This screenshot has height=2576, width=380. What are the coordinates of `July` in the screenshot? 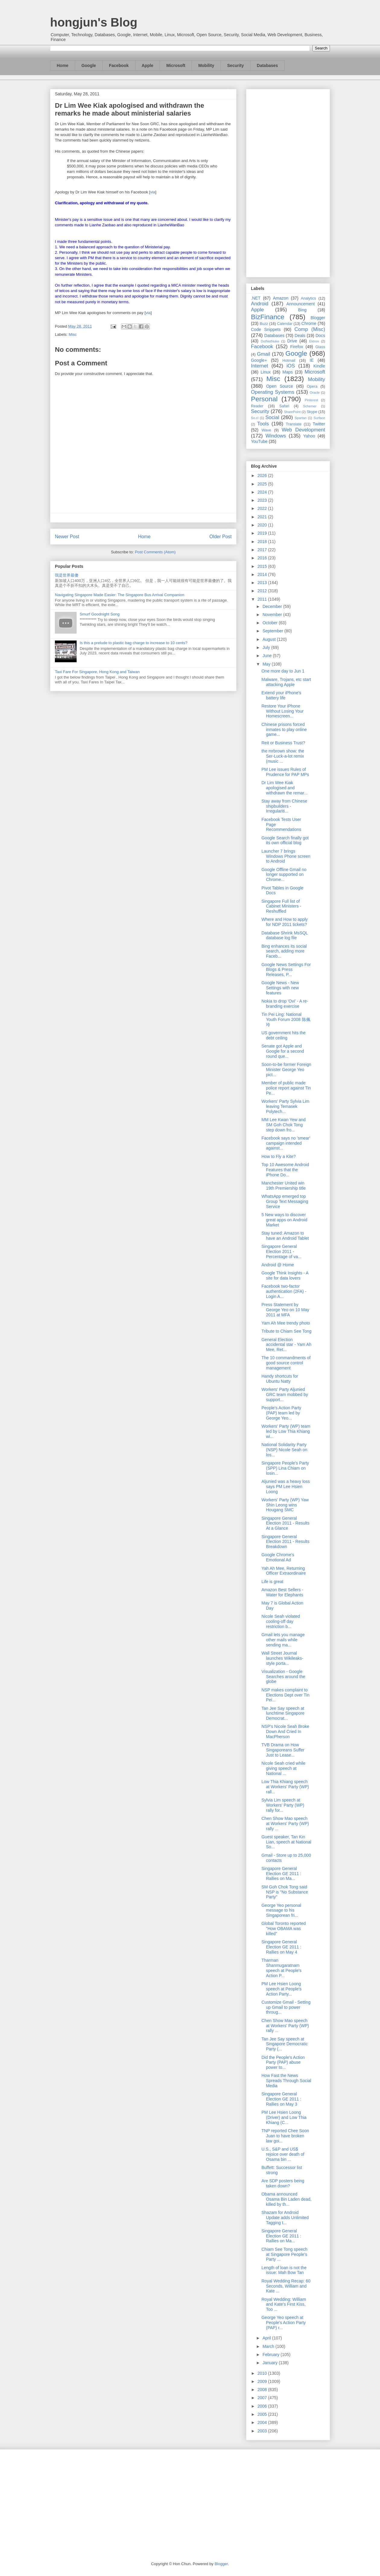 It's located at (266, 647).